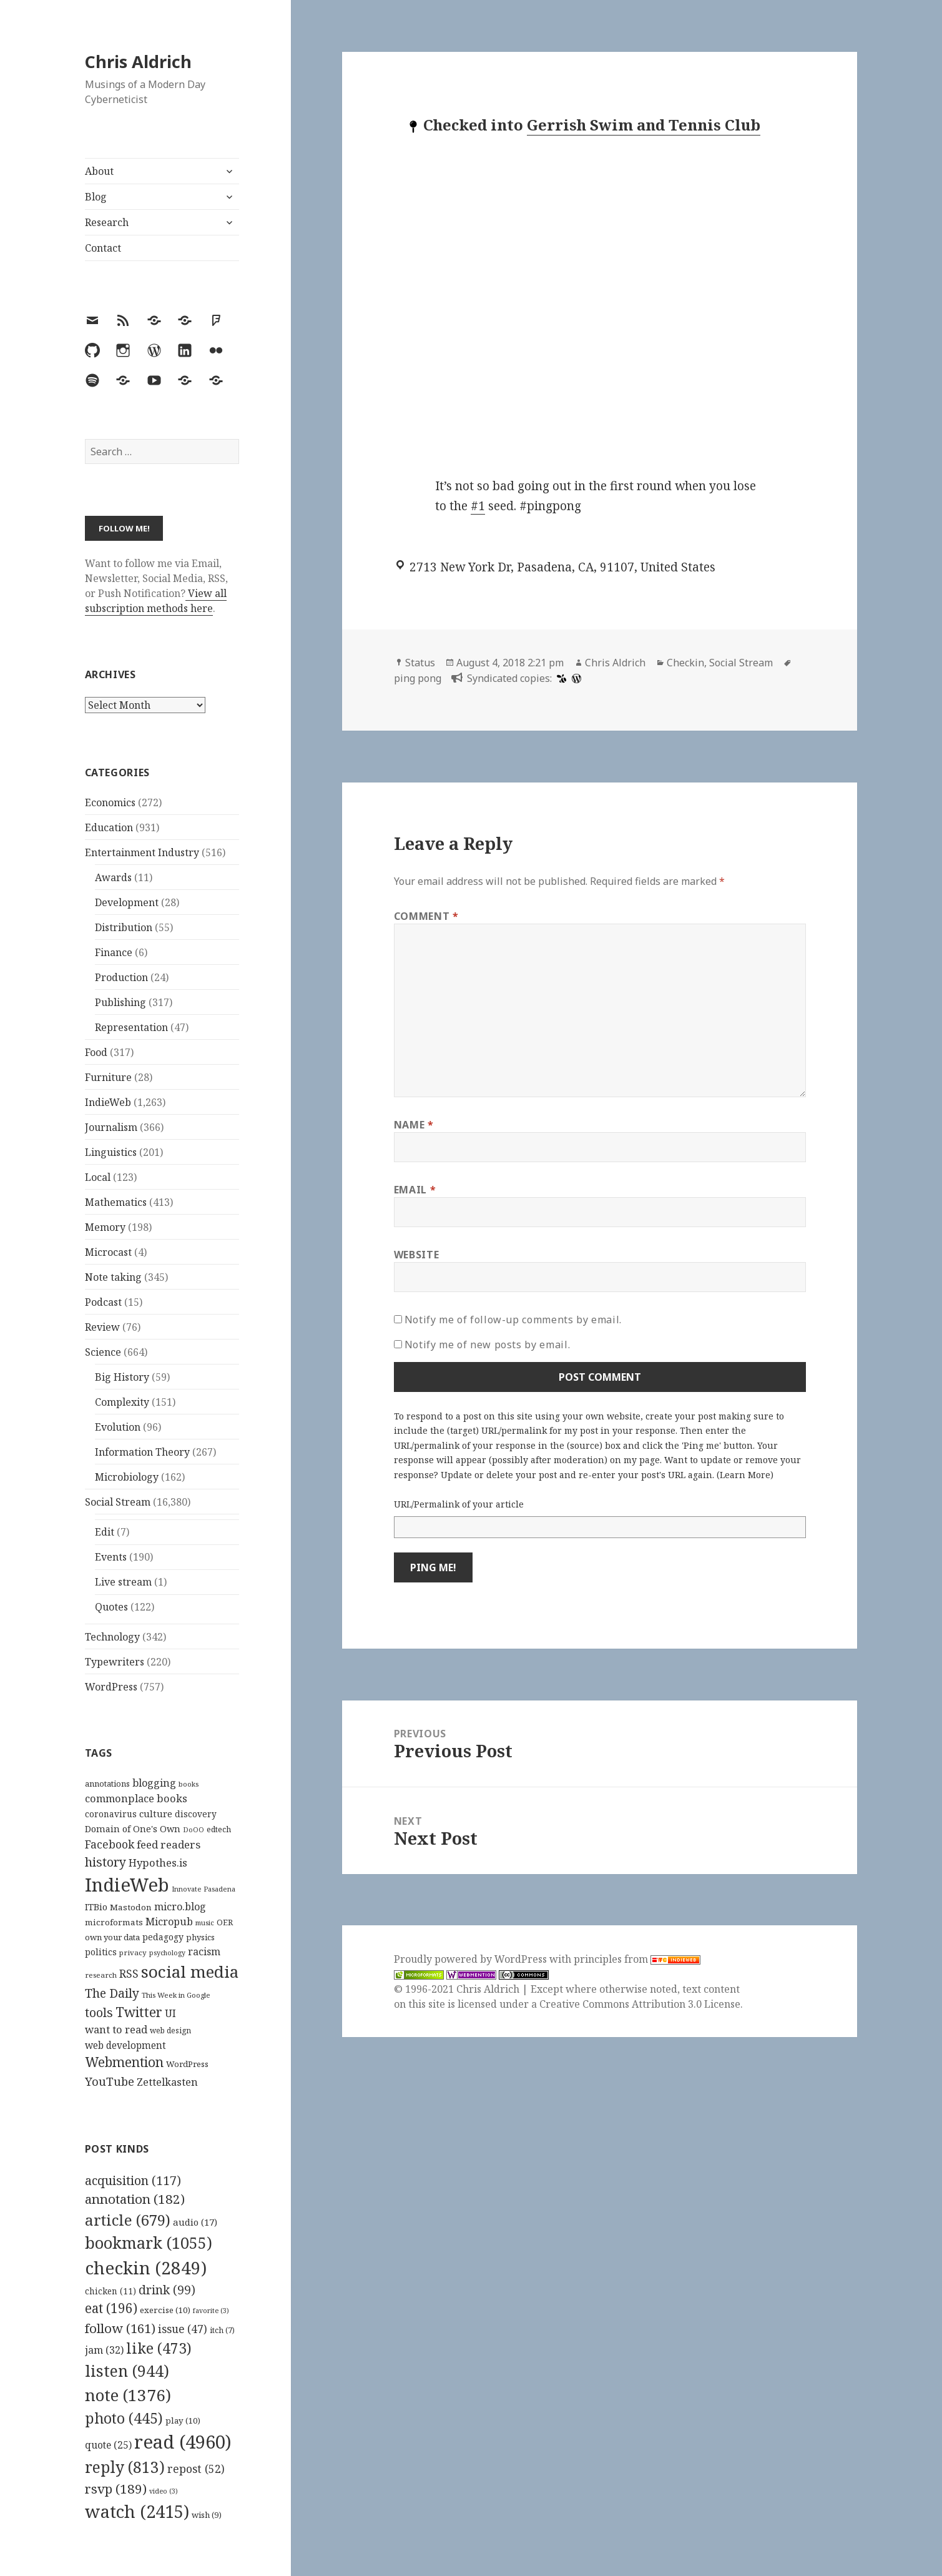 This screenshot has width=942, height=2576. Describe the element at coordinates (109, 1844) in the screenshot. I see `Facebook [Facebook (204 items)]` at that location.